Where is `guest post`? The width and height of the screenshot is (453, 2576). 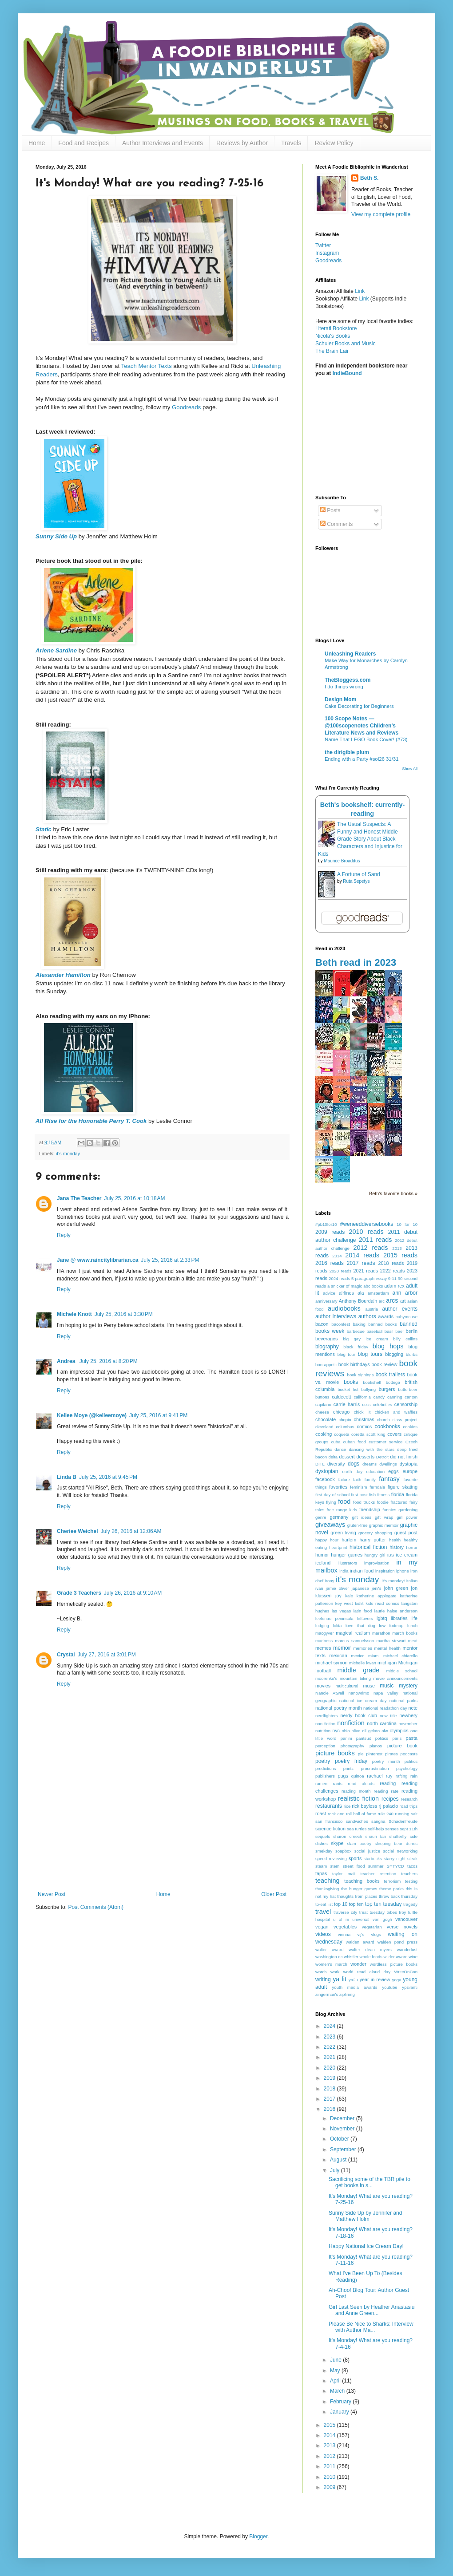 guest post is located at coordinates (405, 1532).